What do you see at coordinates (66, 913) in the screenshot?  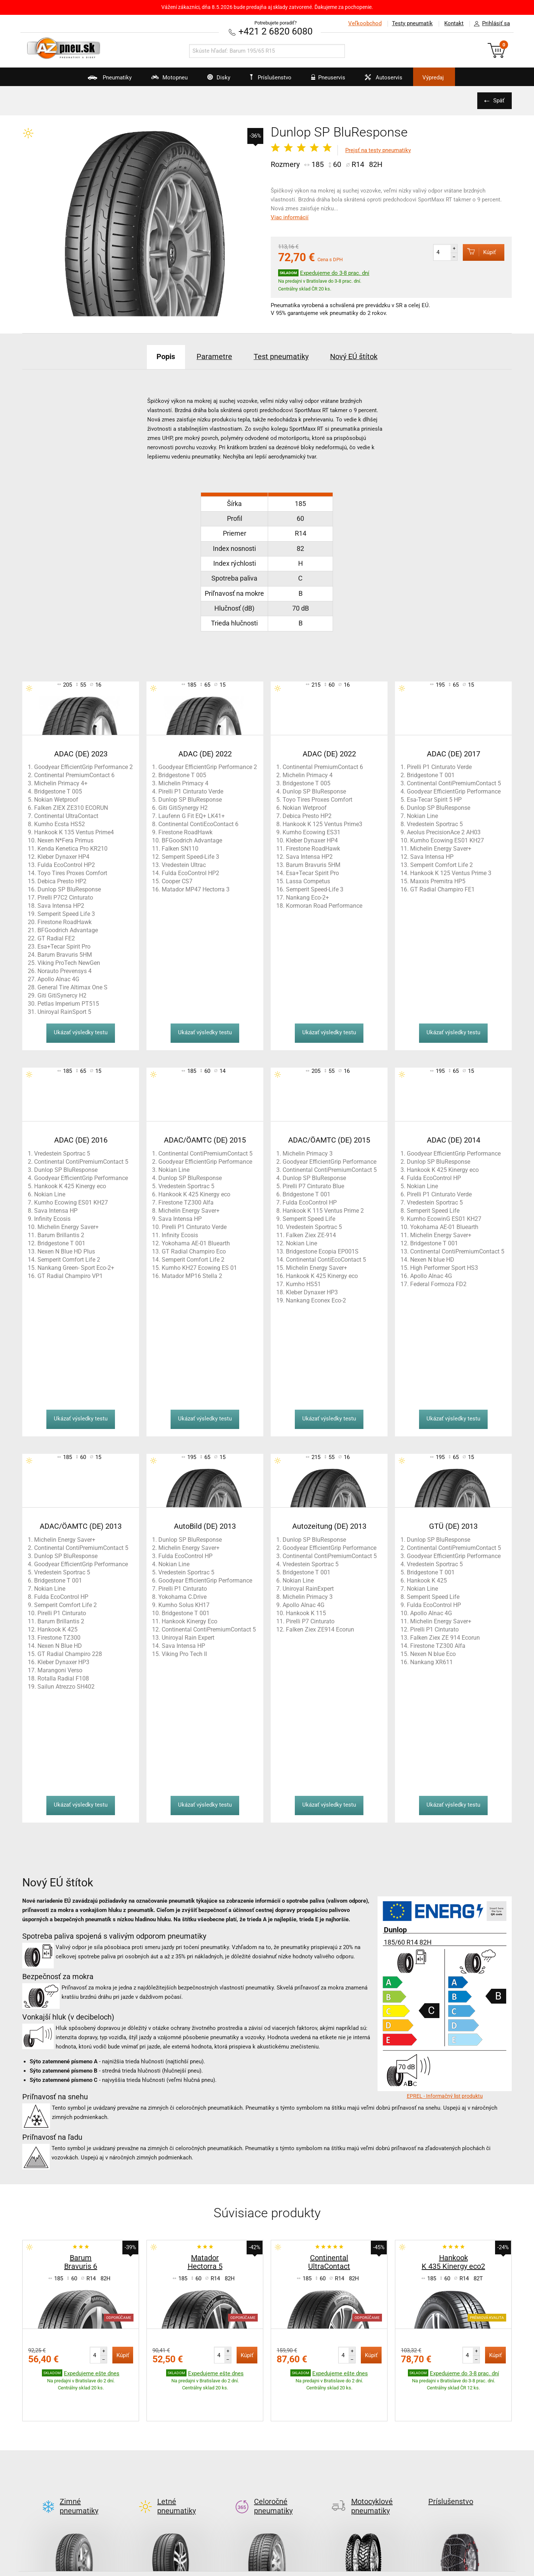 I see `Semperit Speed Life 3` at bounding box center [66, 913].